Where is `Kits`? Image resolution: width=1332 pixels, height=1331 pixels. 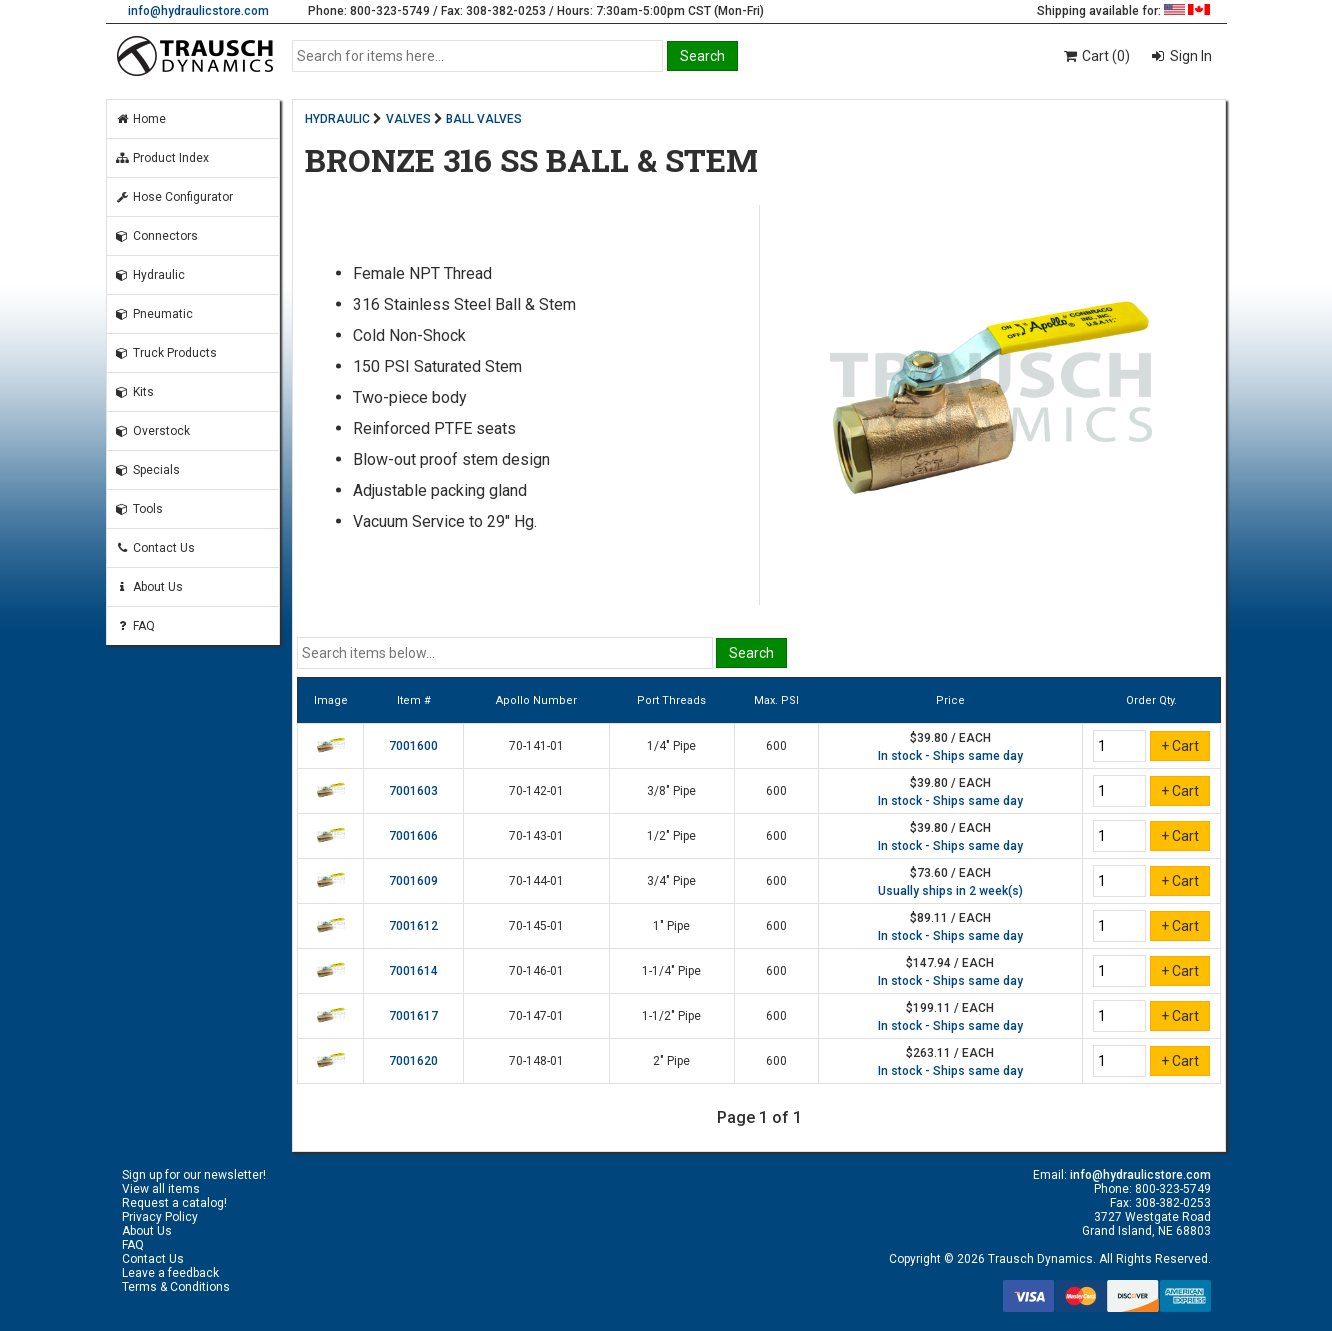
Kits is located at coordinates (134, 392).